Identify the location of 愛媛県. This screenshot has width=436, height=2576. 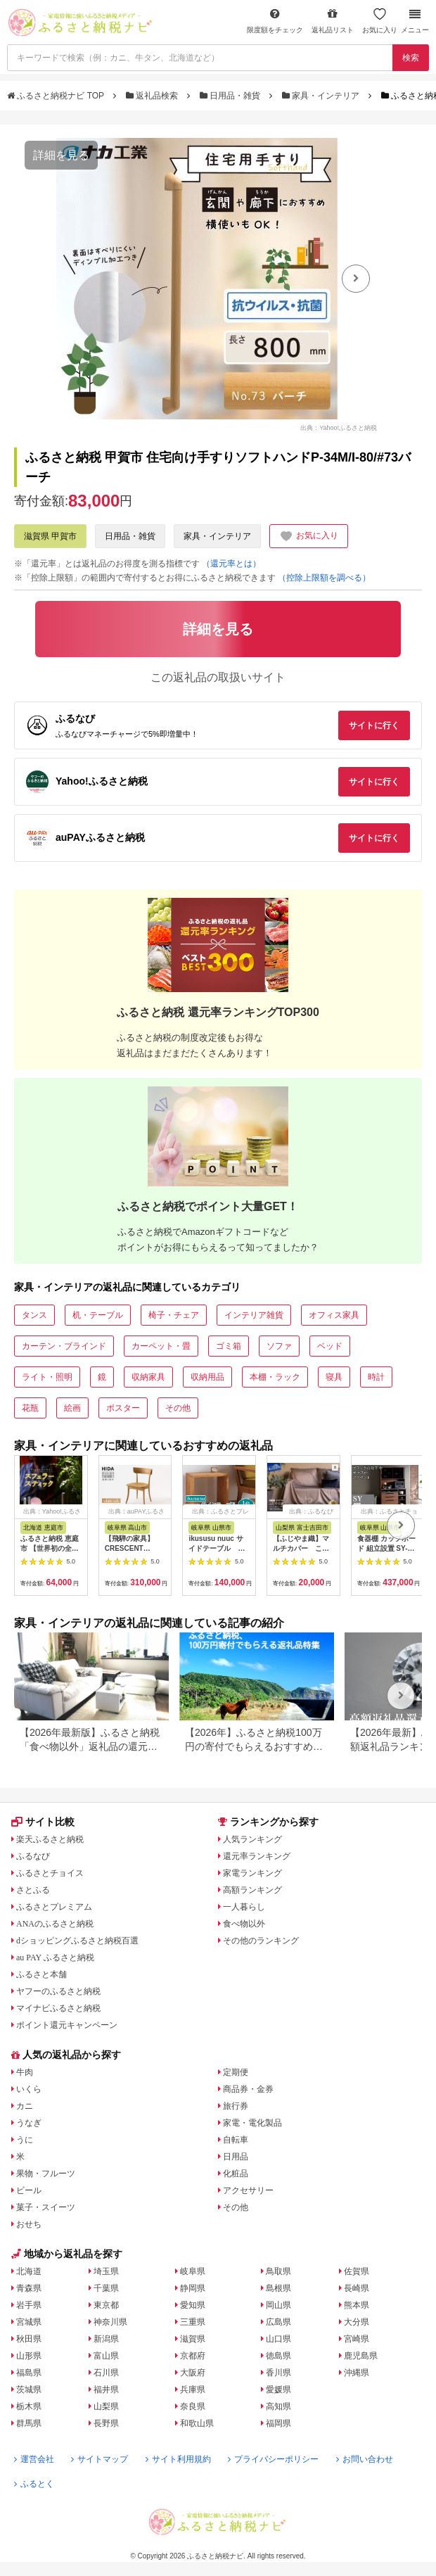
(278, 2389).